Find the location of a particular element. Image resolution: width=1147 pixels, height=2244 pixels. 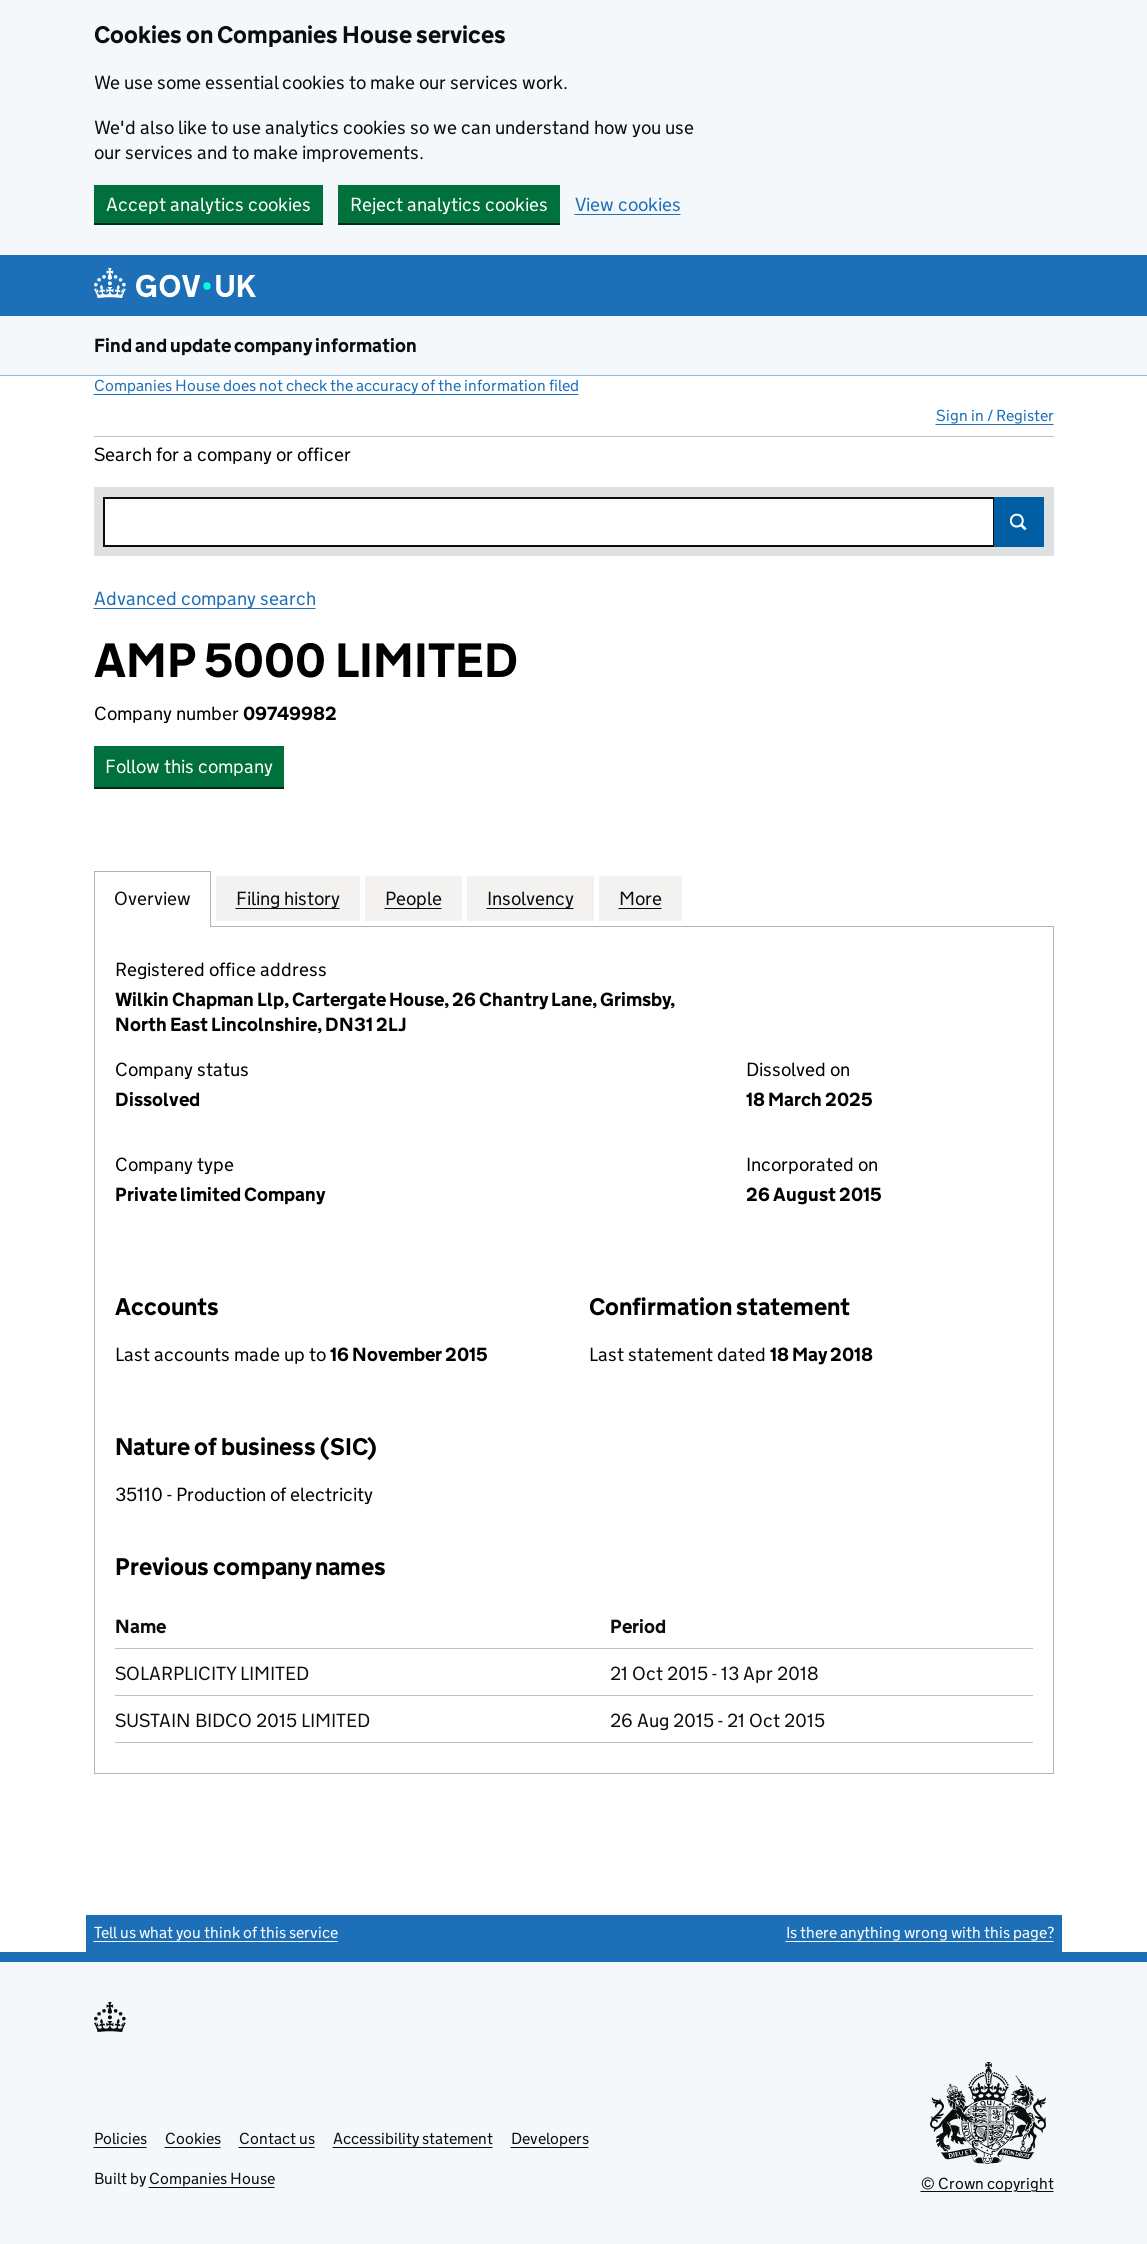

Companies House does not check the accuracy of the information filed is located at coordinates (336, 385).